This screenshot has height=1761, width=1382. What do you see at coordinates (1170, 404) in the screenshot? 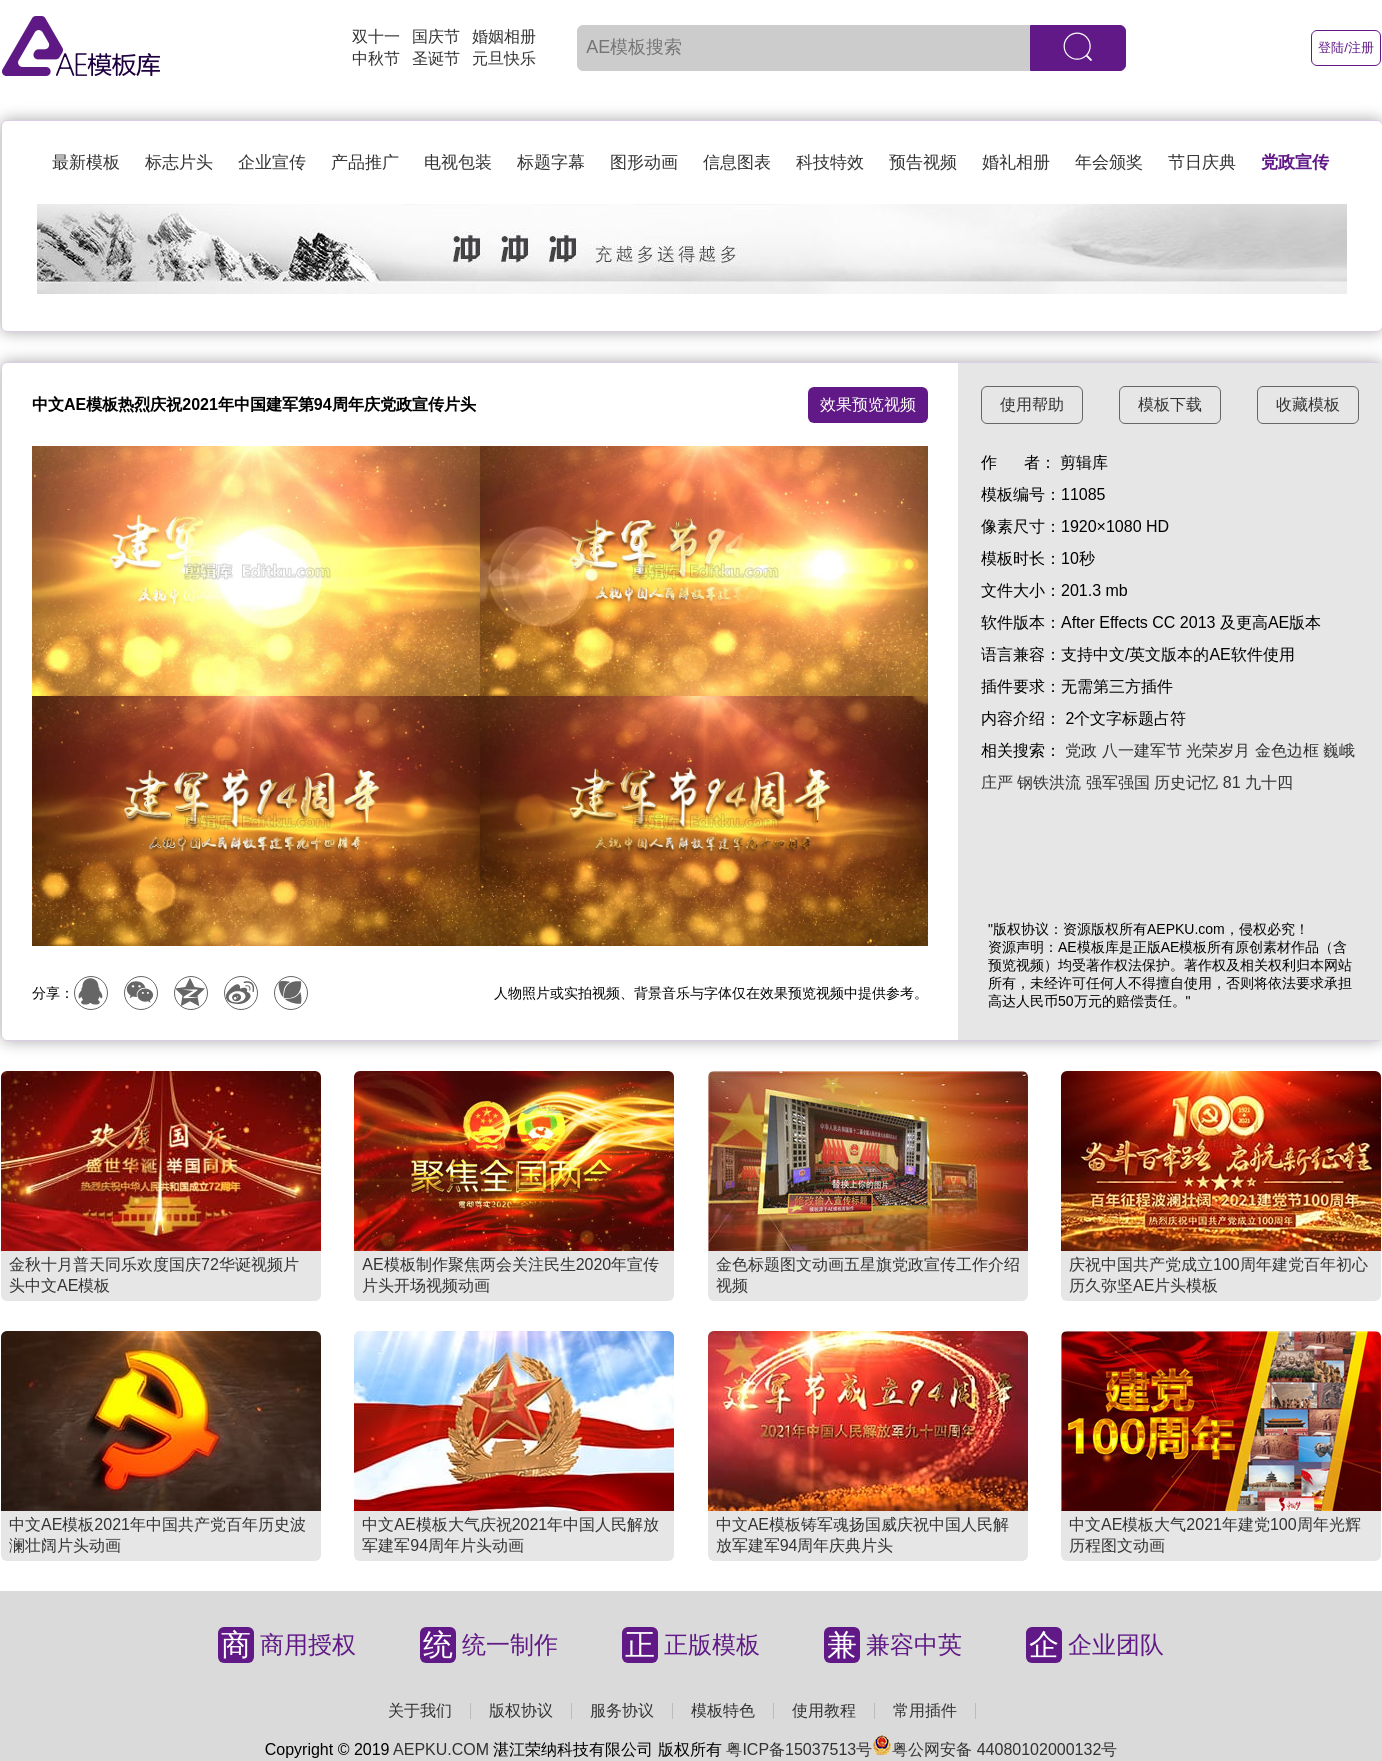
I see `模板下载` at bounding box center [1170, 404].